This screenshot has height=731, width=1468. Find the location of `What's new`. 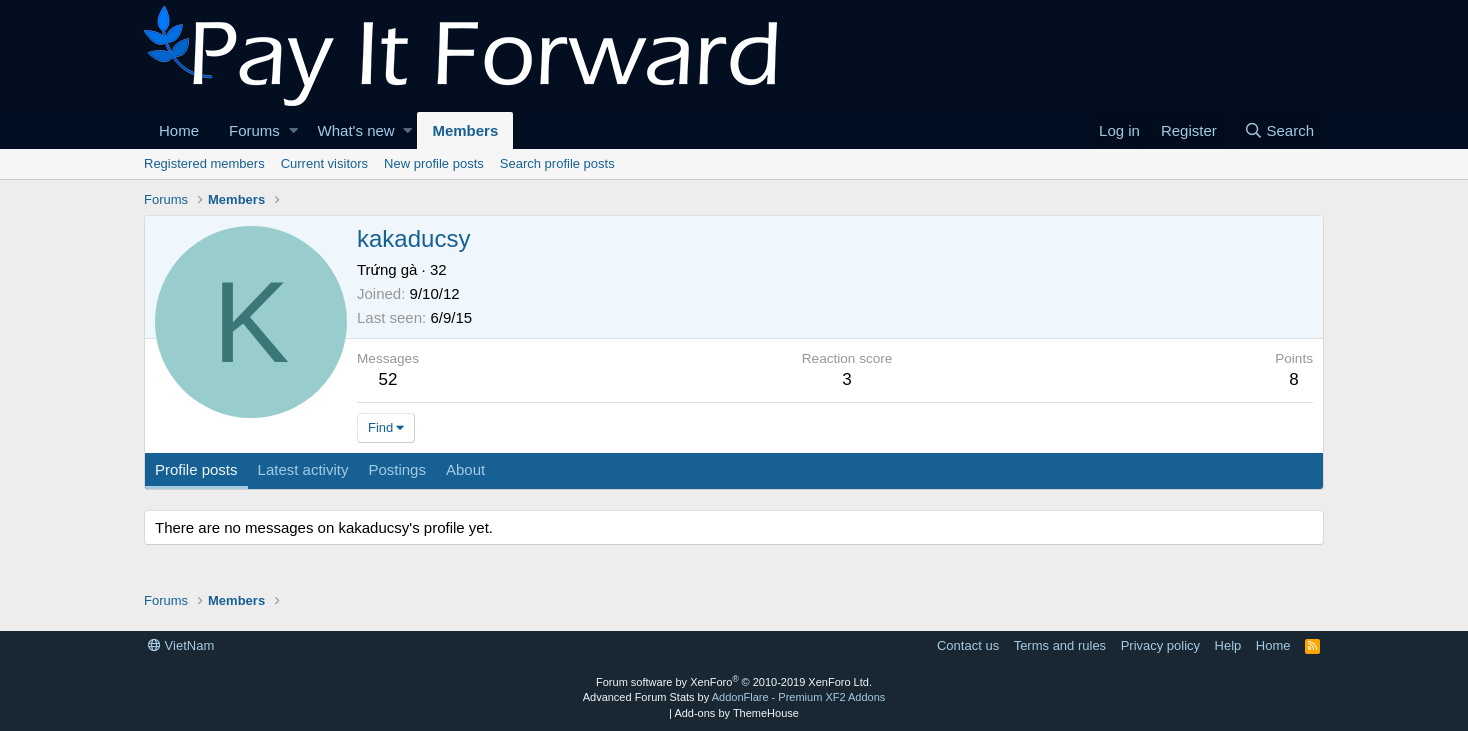

What's new is located at coordinates (356, 130).